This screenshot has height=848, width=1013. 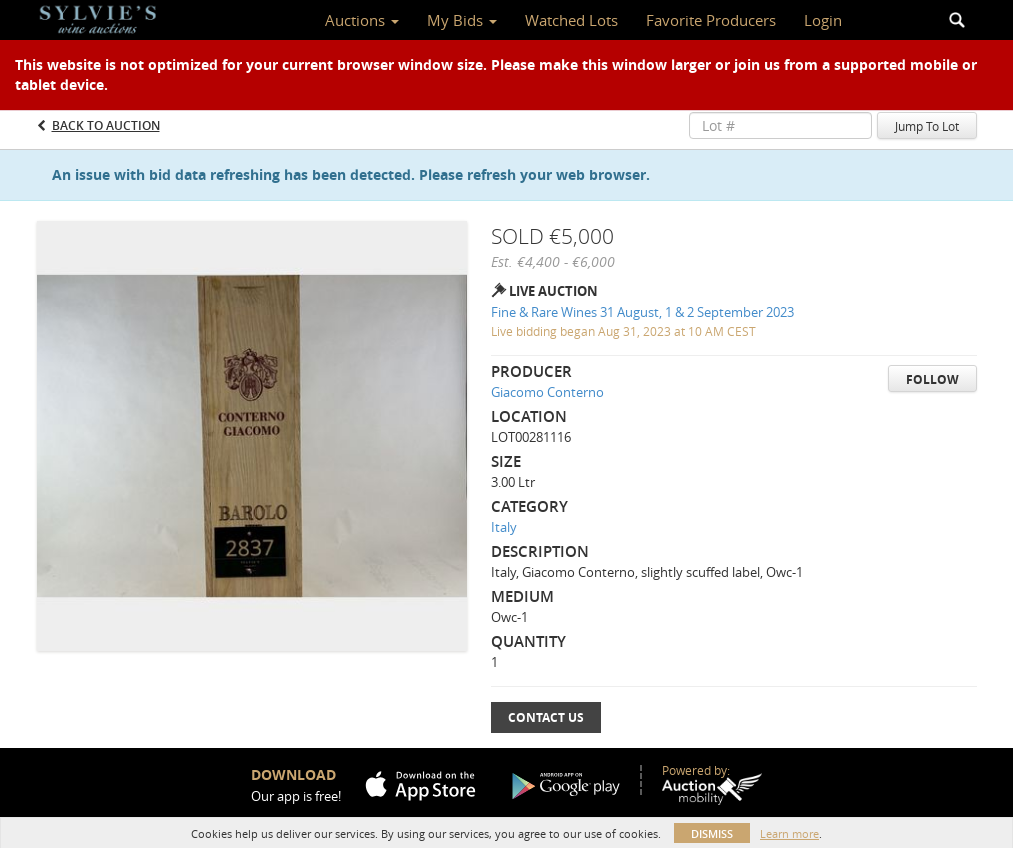 I want to click on Giacomo Conterno, so click(x=547, y=392).